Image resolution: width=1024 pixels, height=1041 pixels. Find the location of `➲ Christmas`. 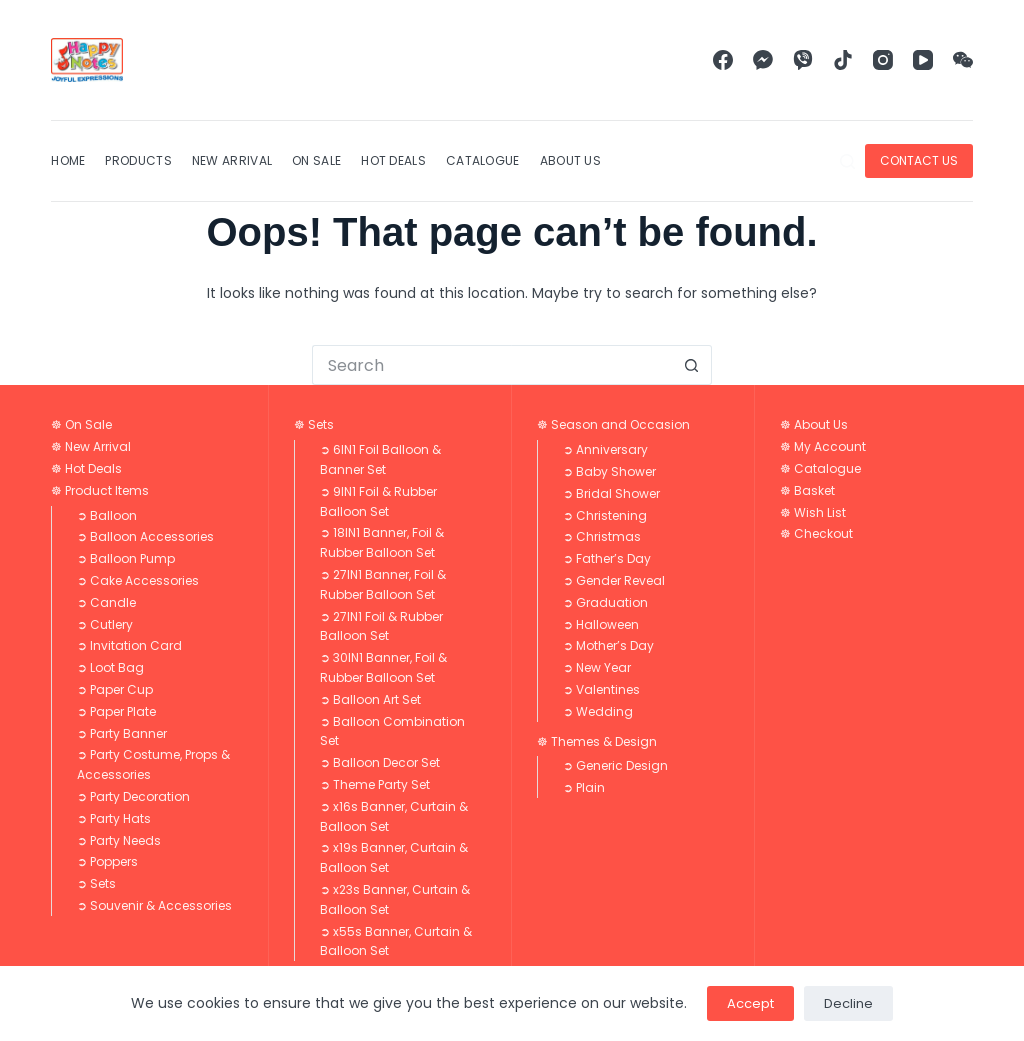

➲ Christmas is located at coordinates (602, 536).